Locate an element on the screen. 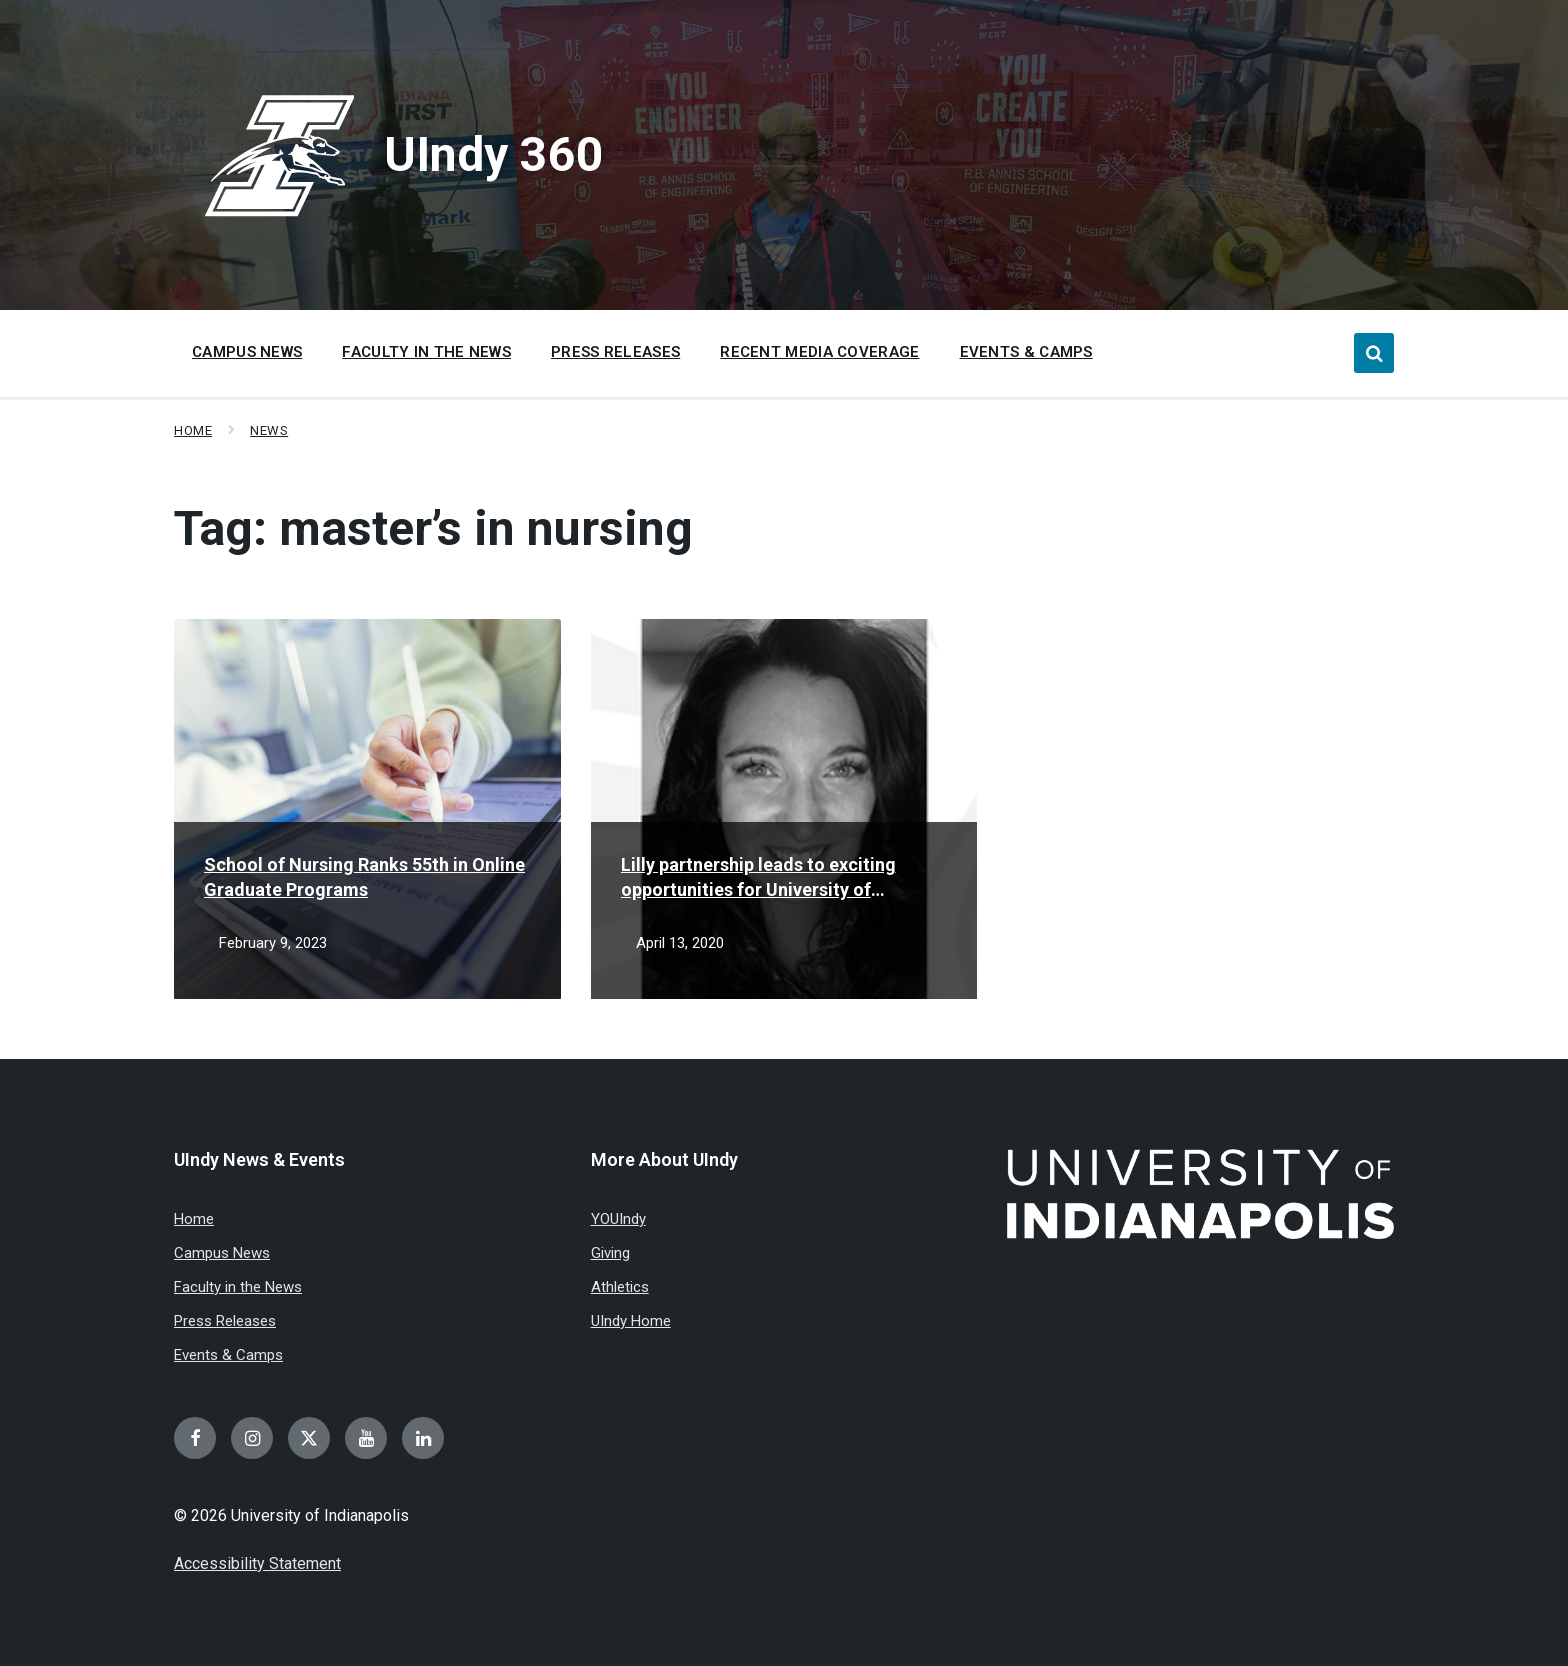 This screenshot has height=1666, width=1568. Faculty in the News is located at coordinates (238, 1287).